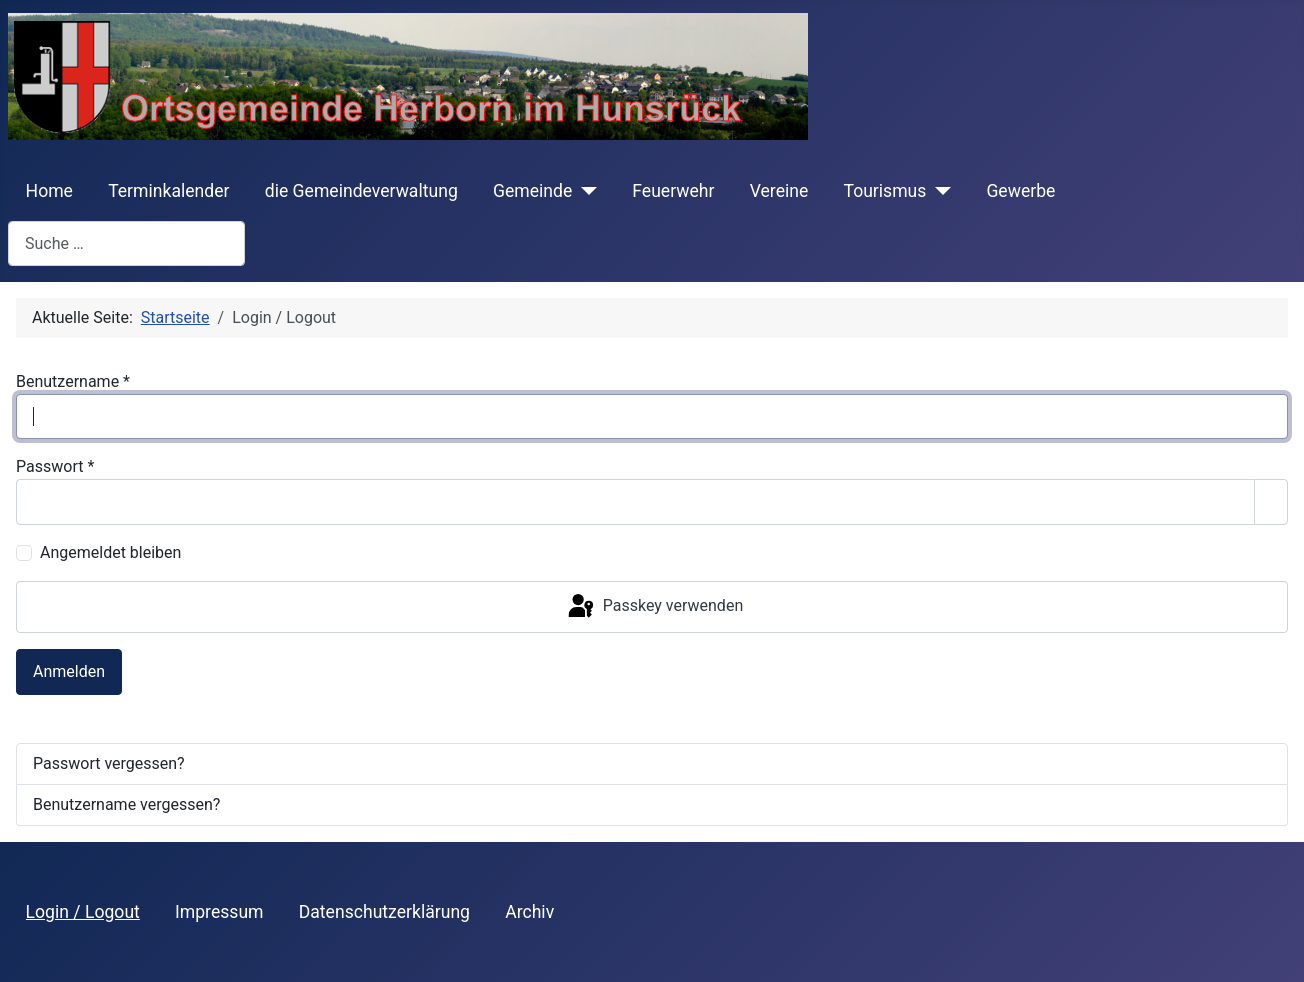 This screenshot has height=982, width=1304. I want to click on Feuerwehr, so click(673, 191).